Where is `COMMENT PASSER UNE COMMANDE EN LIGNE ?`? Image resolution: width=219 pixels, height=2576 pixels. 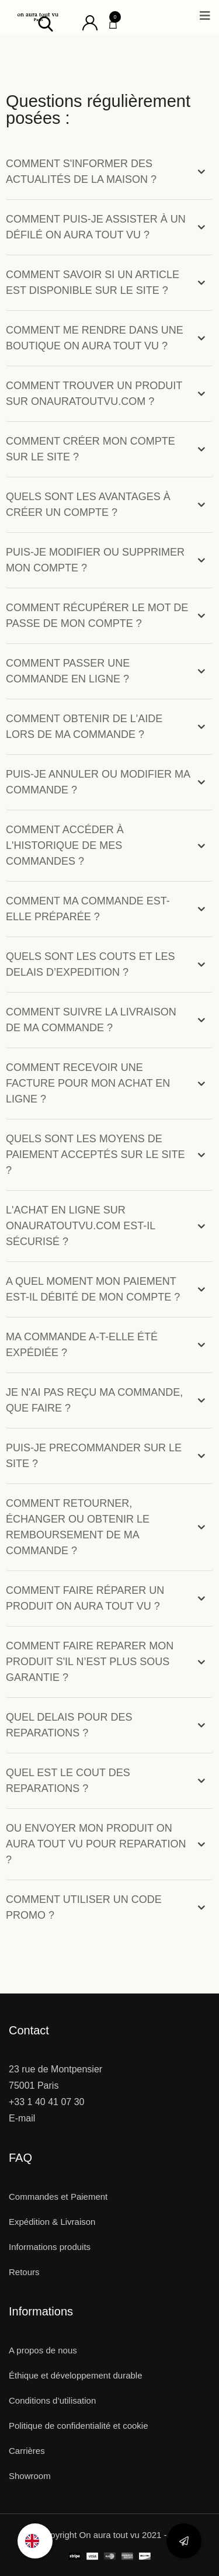
COMMENT PASSER UNE COMMANDE EN LIGNE ? is located at coordinates (68, 671).